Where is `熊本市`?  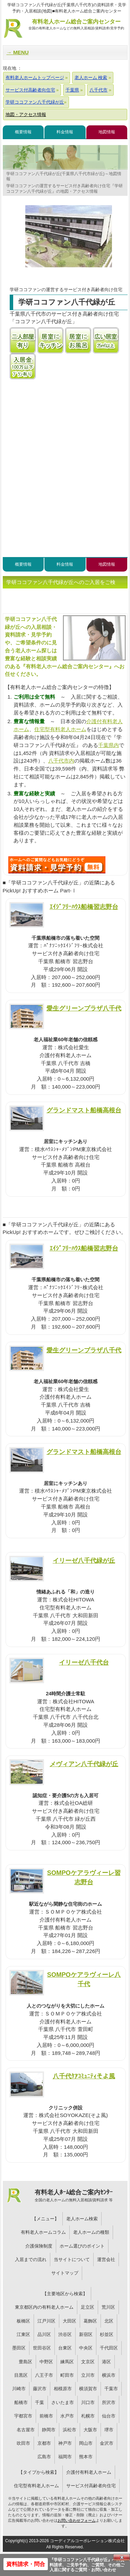
熊本市 is located at coordinates (86, 2456).